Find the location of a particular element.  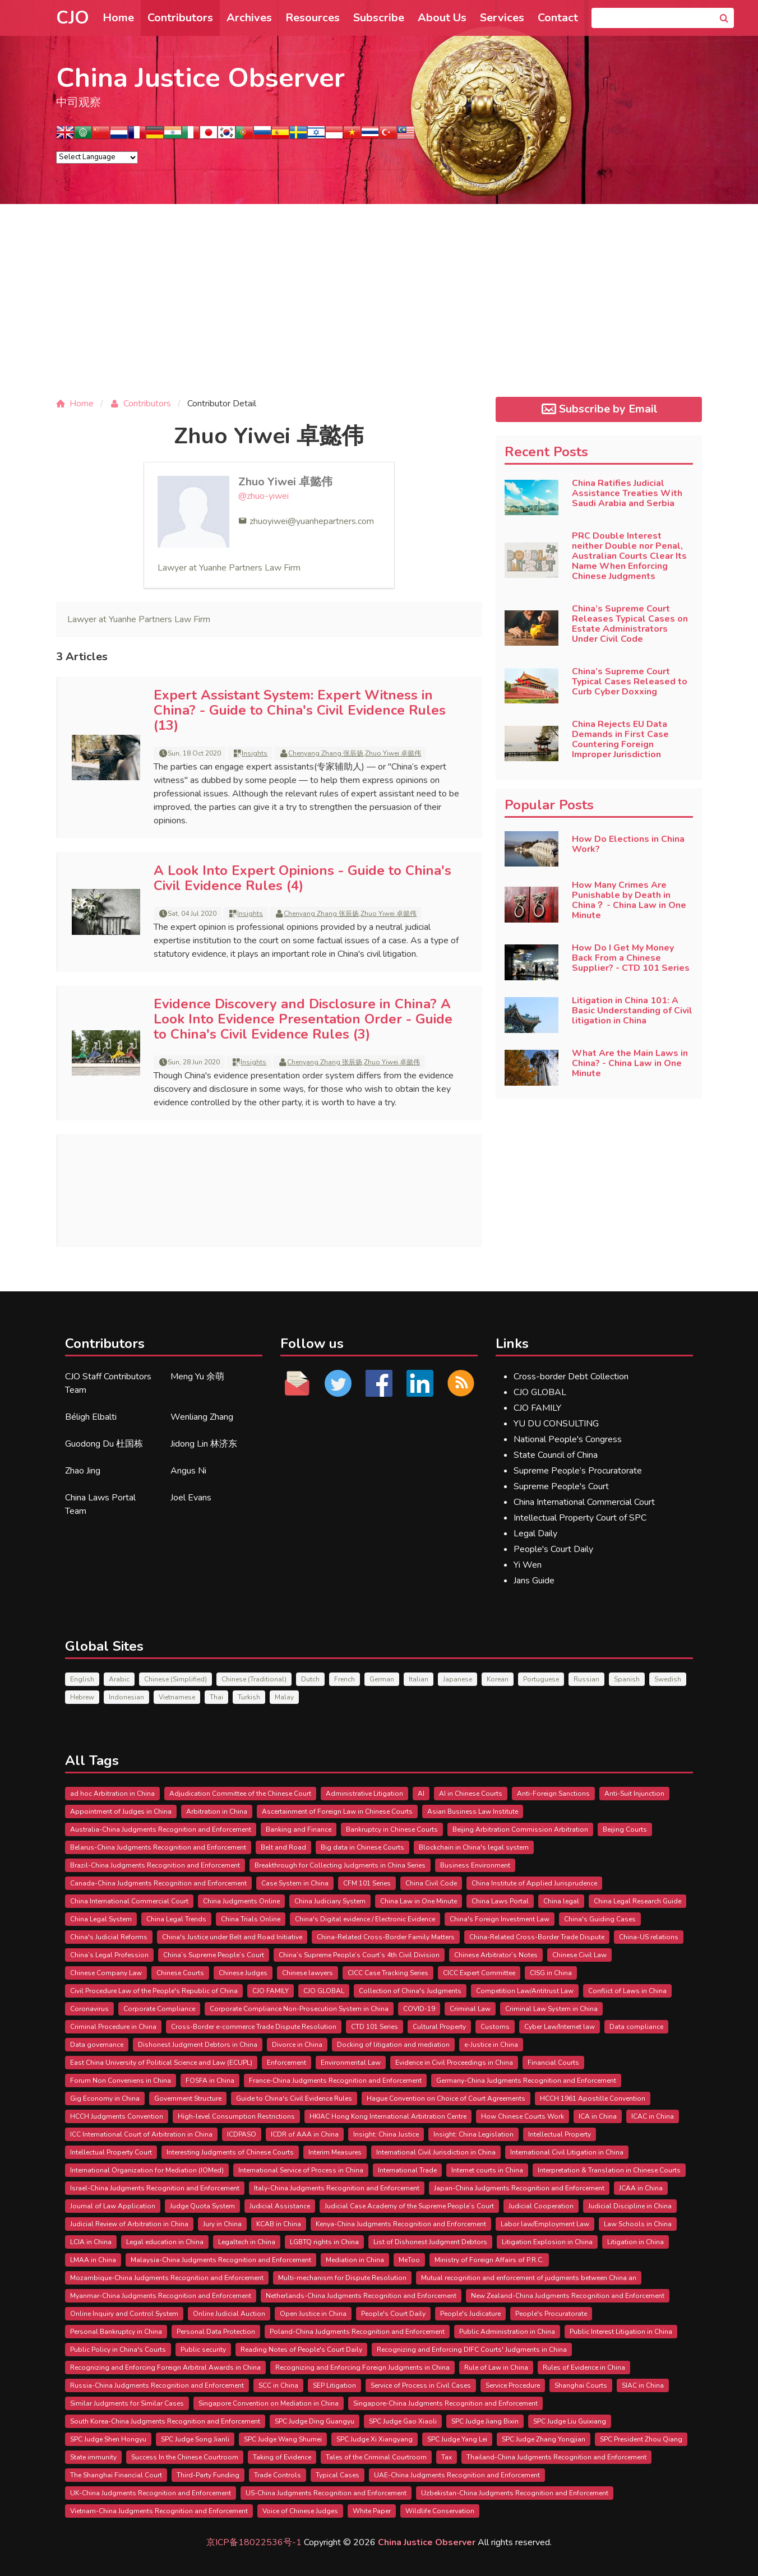

China Legal System is located at coordinates (101, 1919).